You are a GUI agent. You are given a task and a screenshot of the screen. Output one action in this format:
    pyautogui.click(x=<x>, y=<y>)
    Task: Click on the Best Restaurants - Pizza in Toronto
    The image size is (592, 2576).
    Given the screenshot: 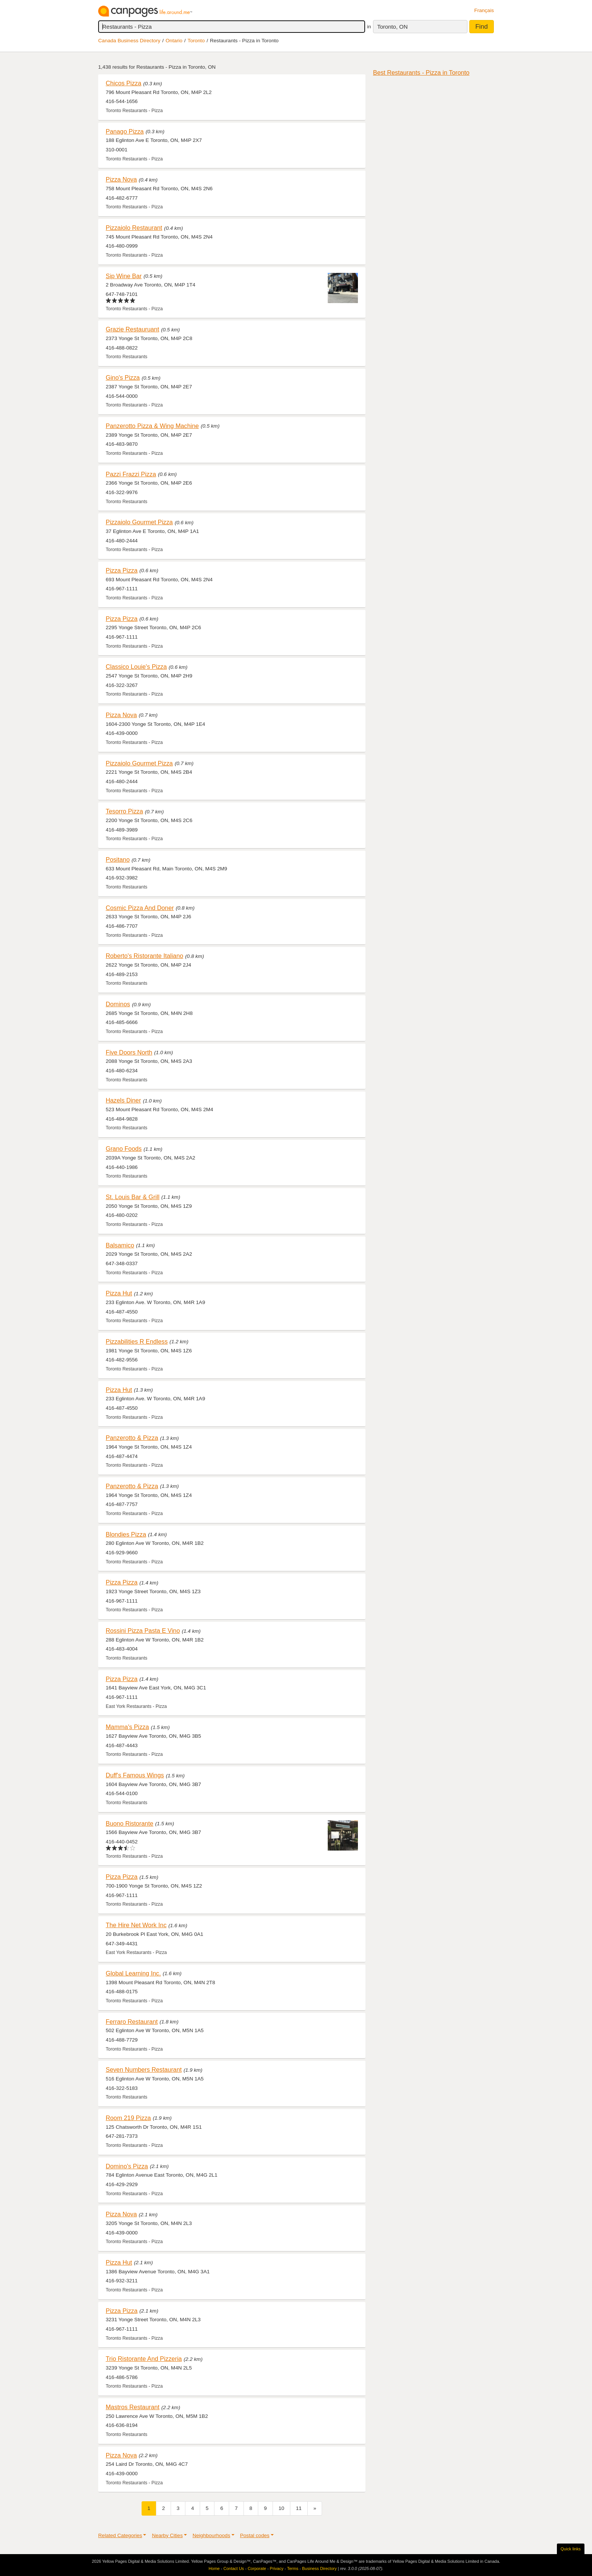 What is the action you would take?
    pyautogui.click(x=421, y=72)
    